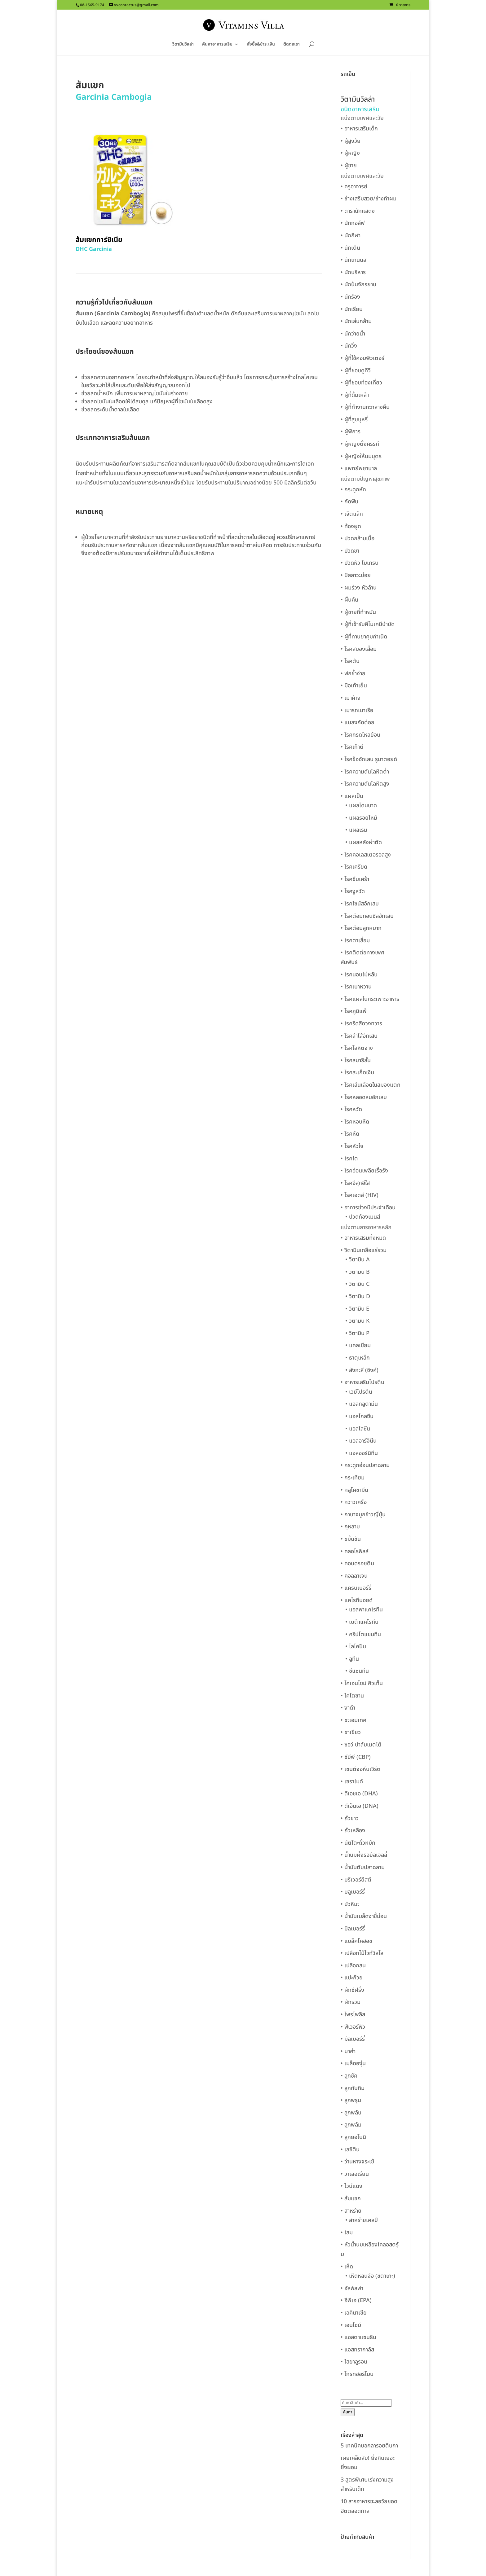 Image resolution: width=486 pixels, height=2576 pixels. I want to click on • โรคหัวใจ, so click(352, 1146).